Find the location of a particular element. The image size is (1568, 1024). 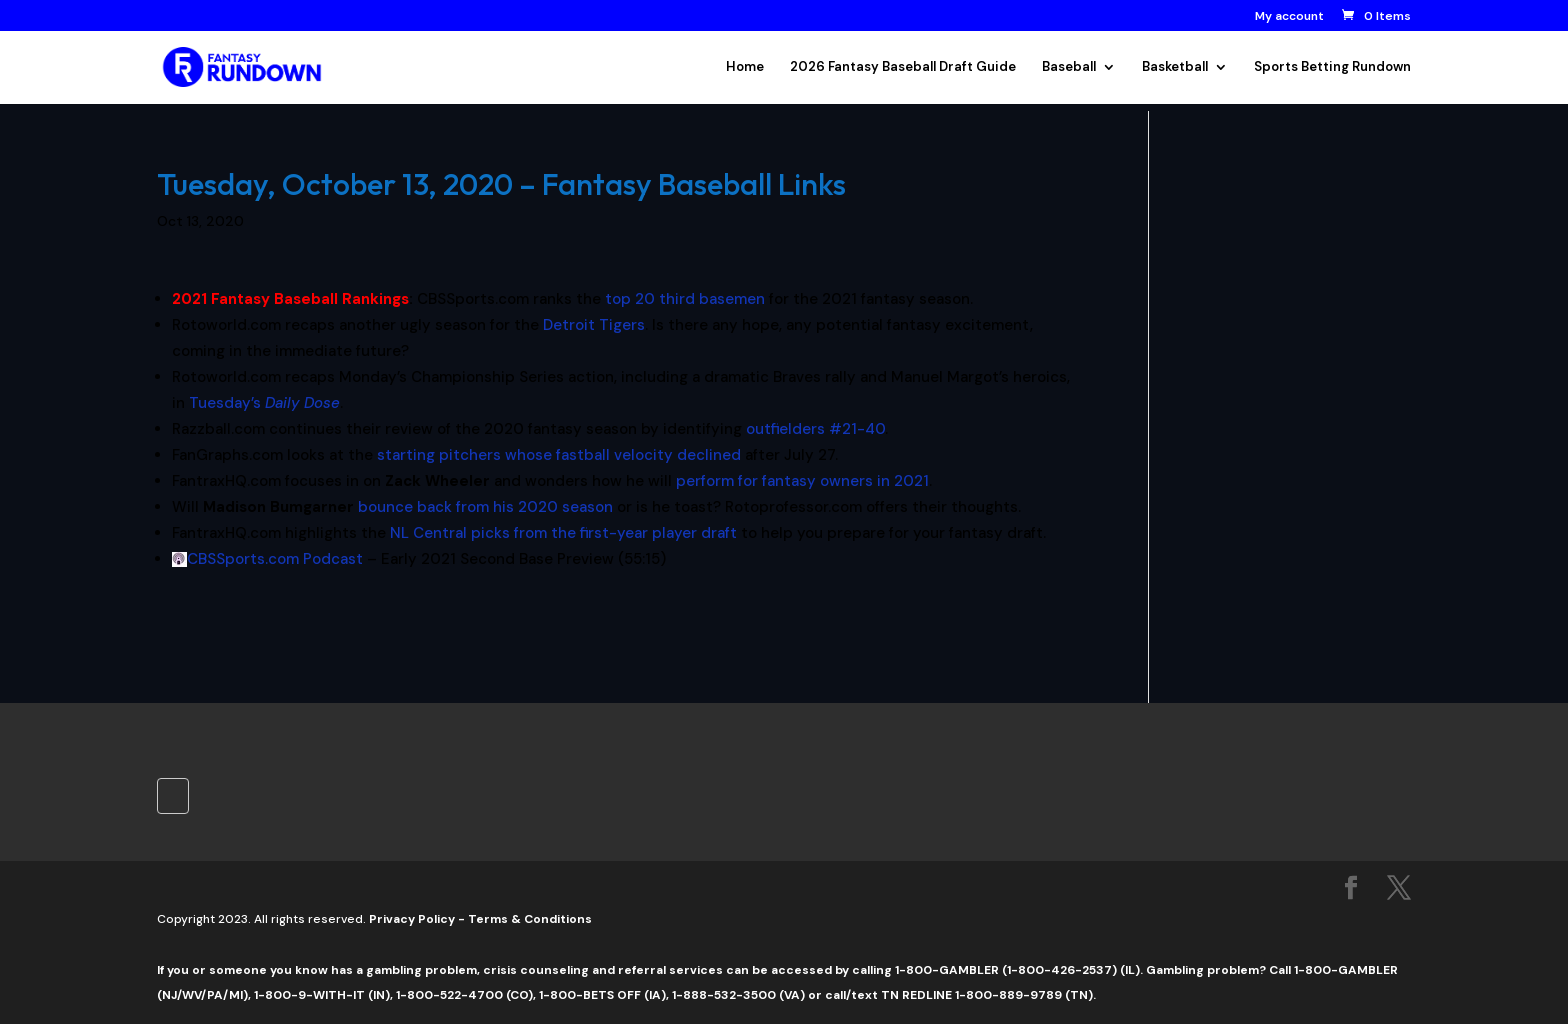

Home is located at coordinates (745, 67).